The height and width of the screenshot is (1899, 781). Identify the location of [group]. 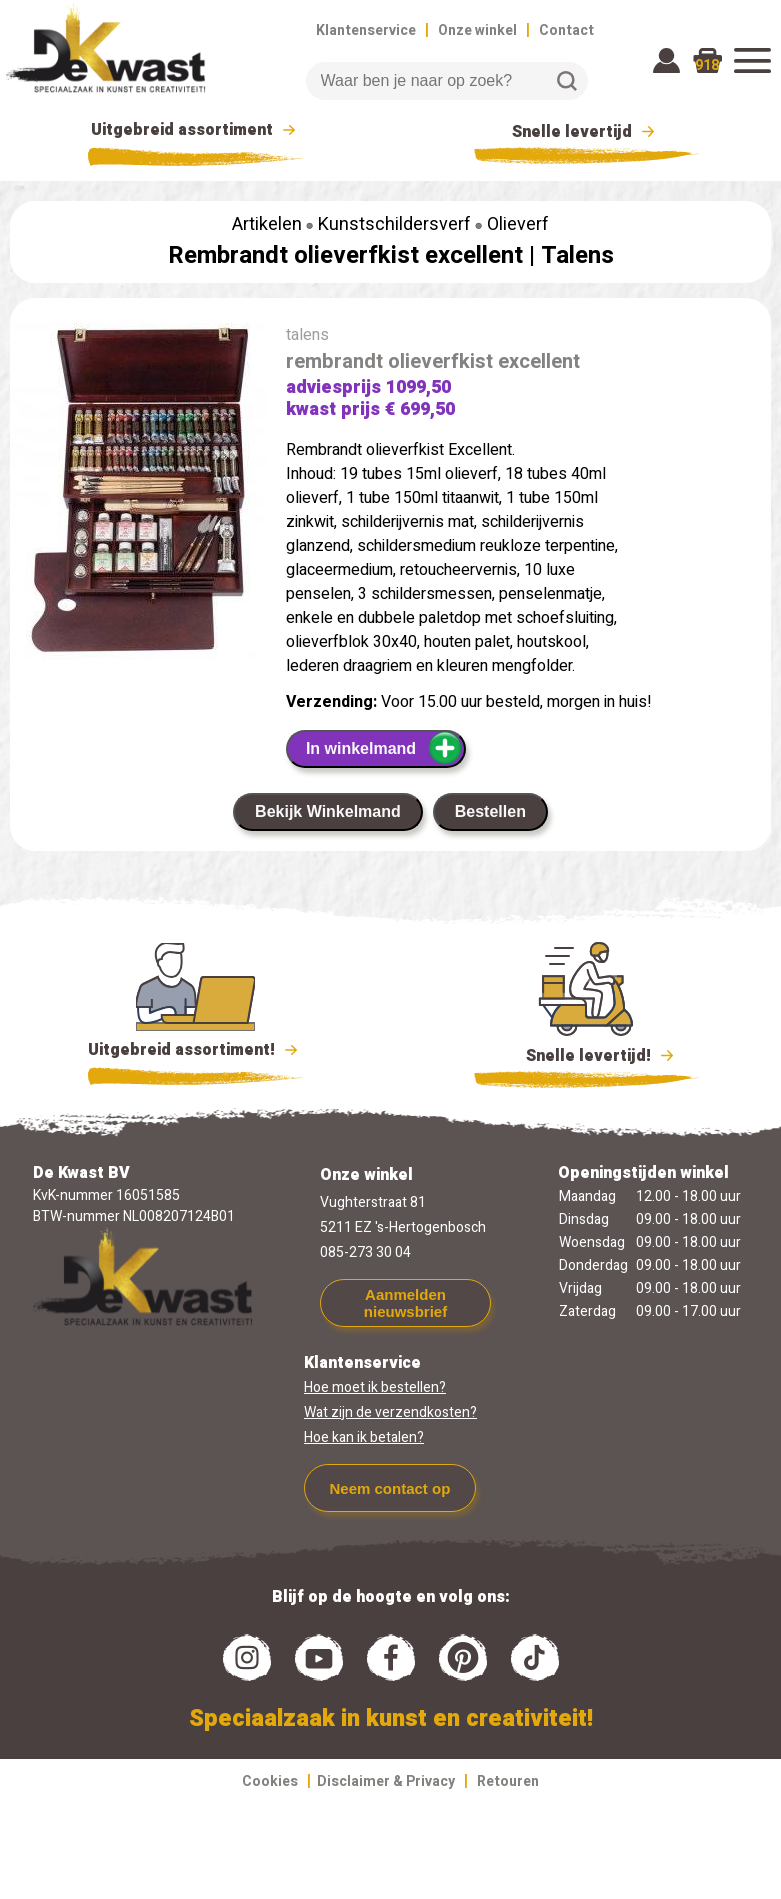
(138, 498).